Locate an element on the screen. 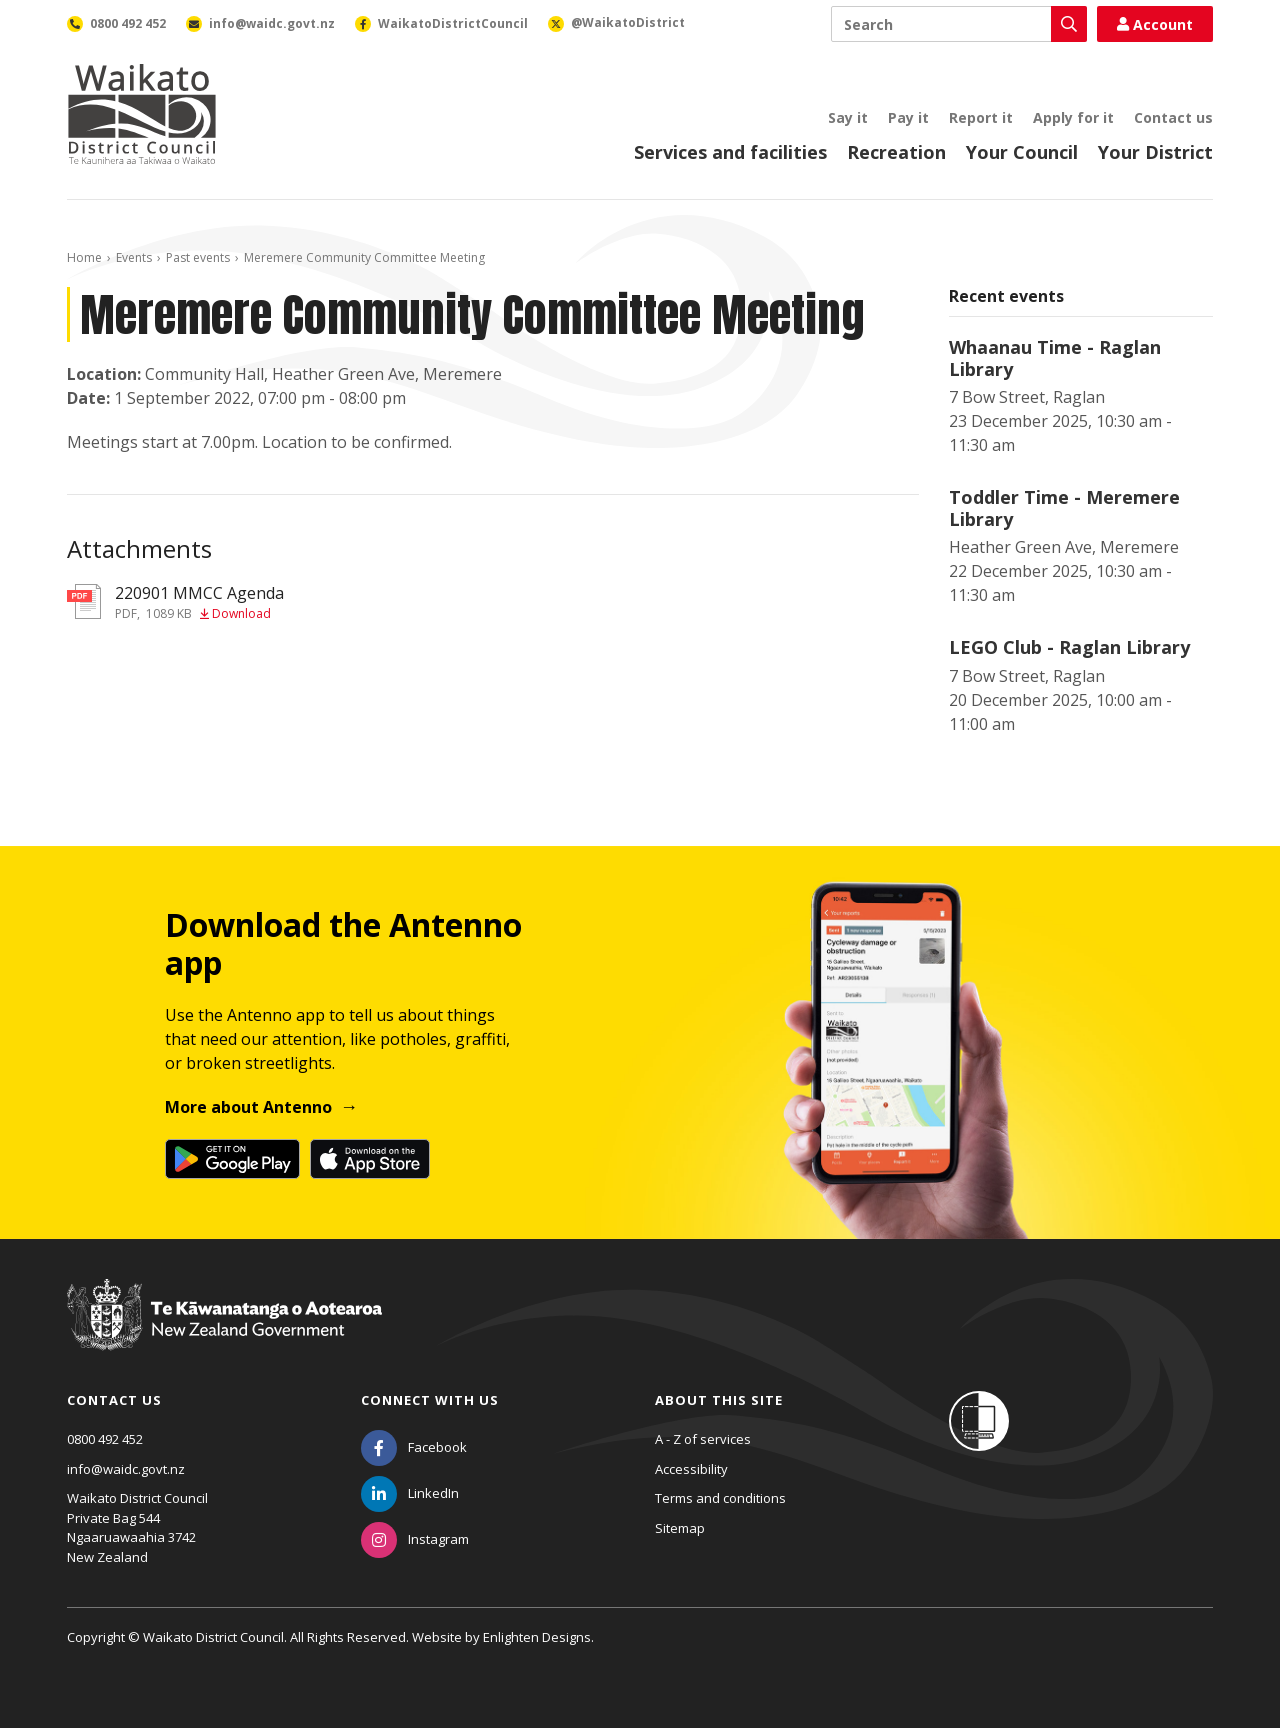 The width and height of the screenshot is (1280, 1728). Home is located at coordinates (84, 257).